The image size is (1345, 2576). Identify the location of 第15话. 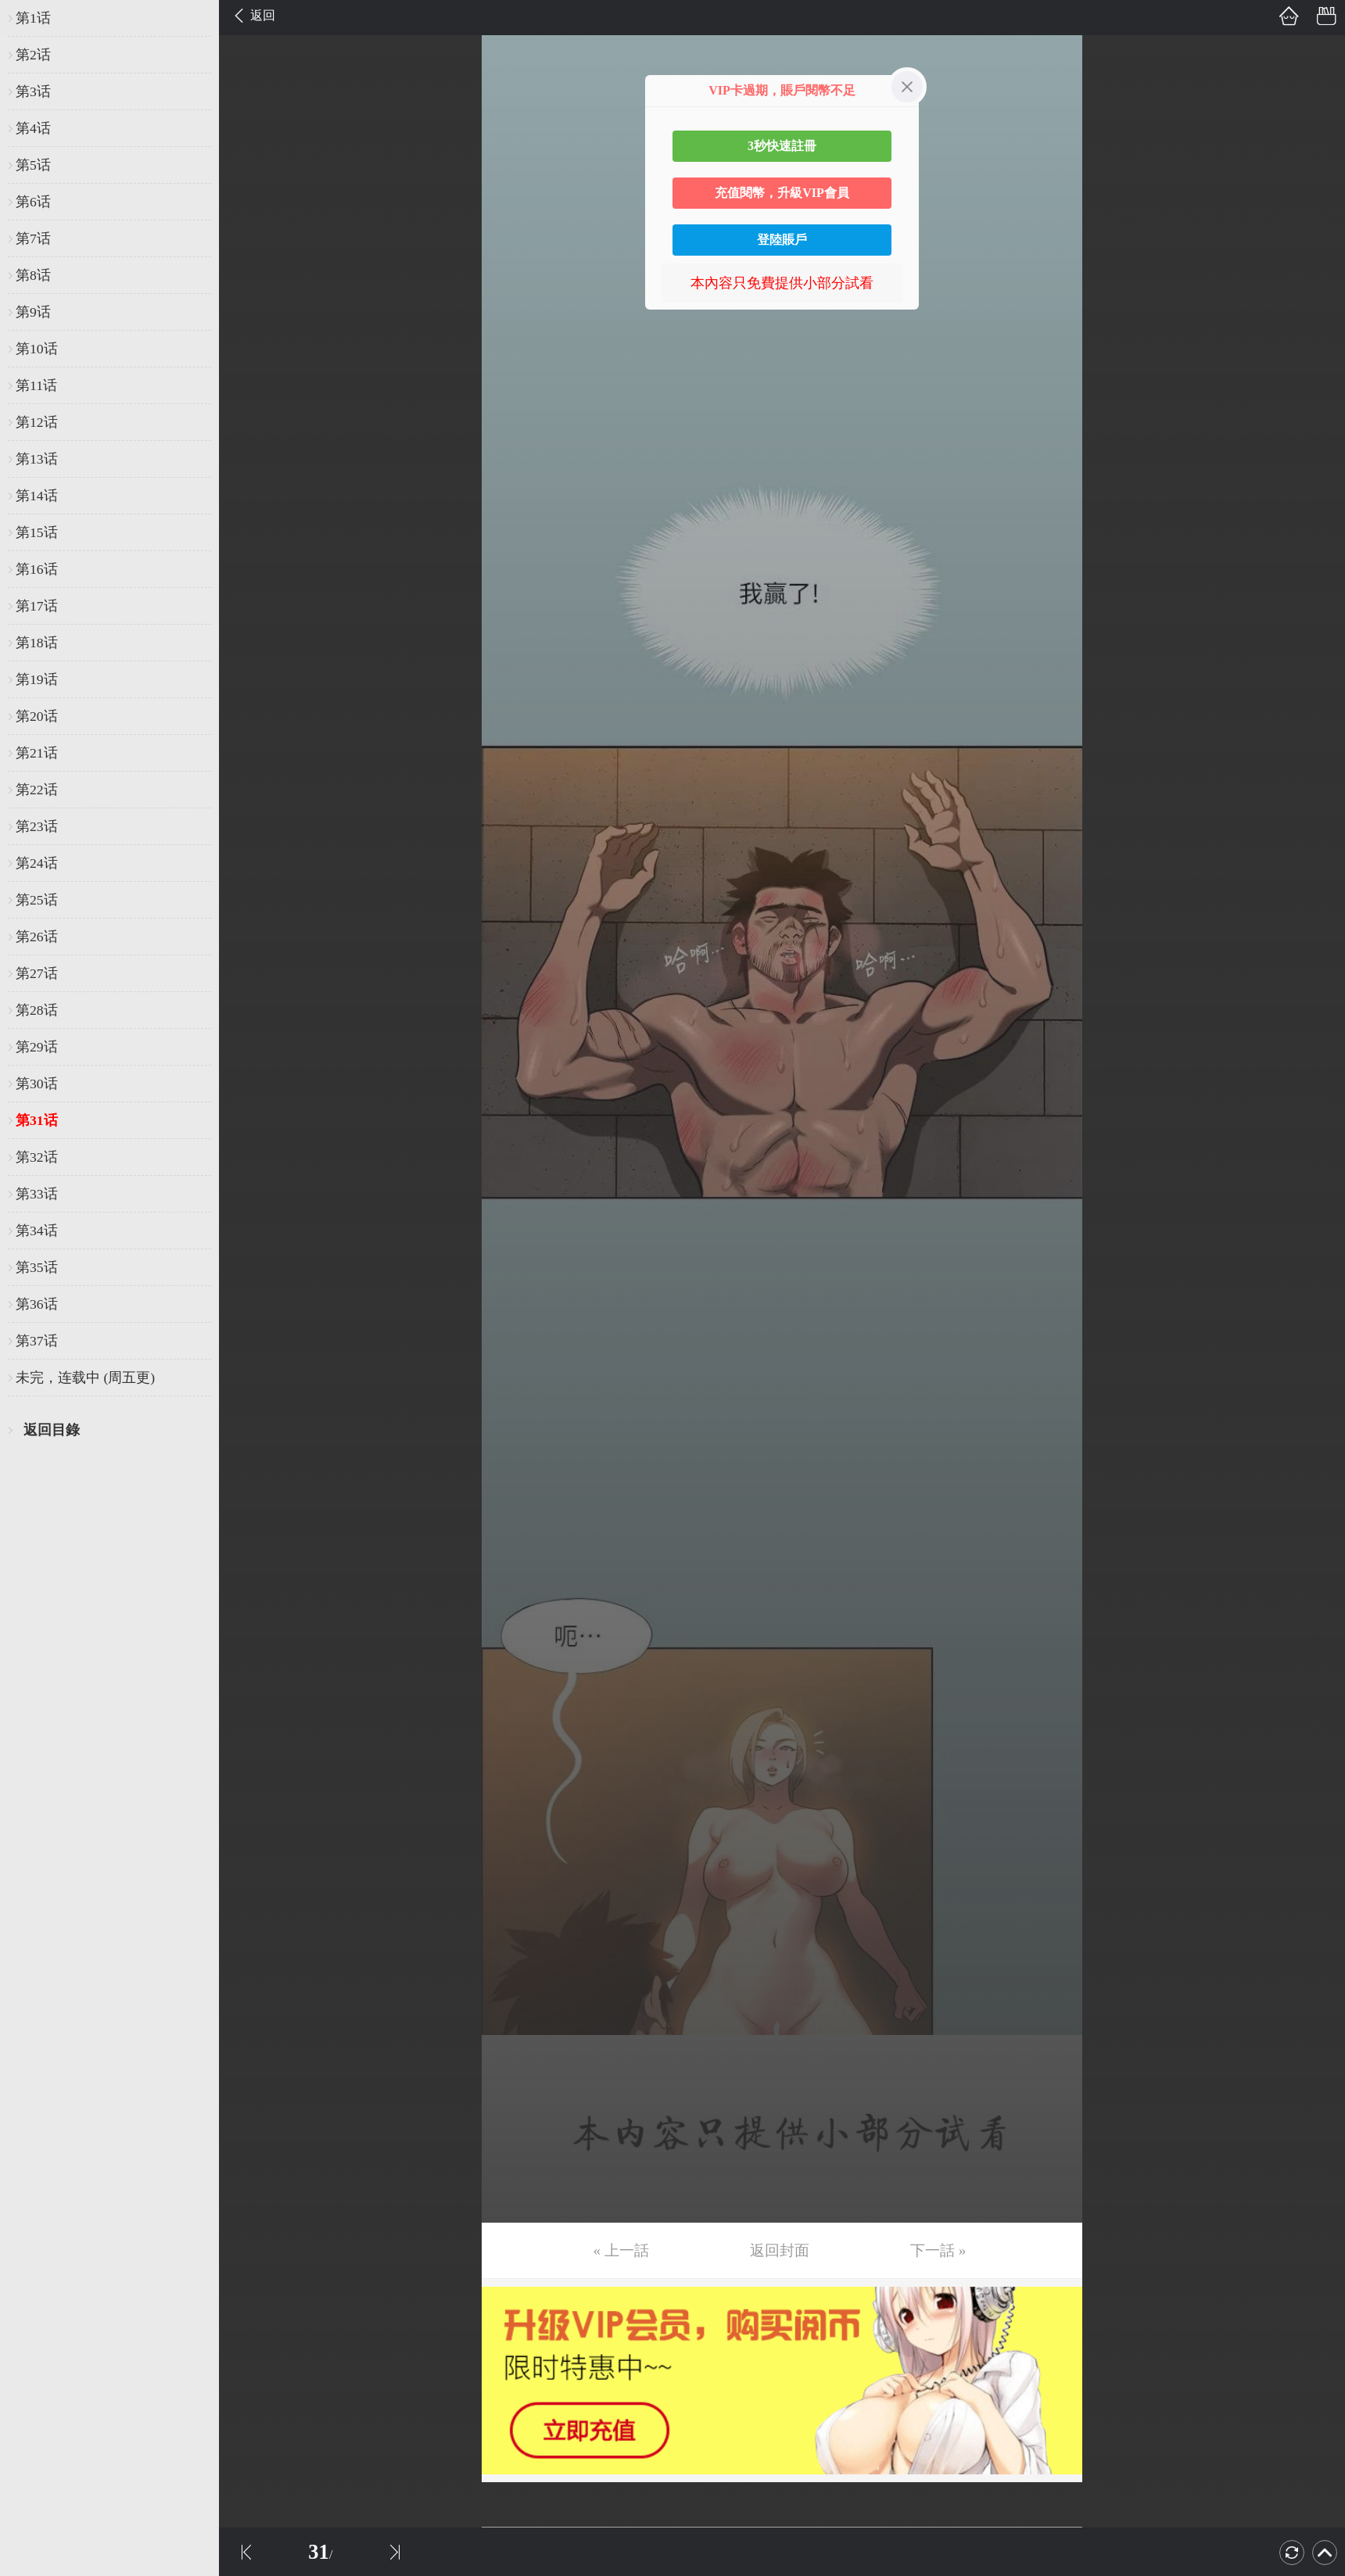
(37, 532).